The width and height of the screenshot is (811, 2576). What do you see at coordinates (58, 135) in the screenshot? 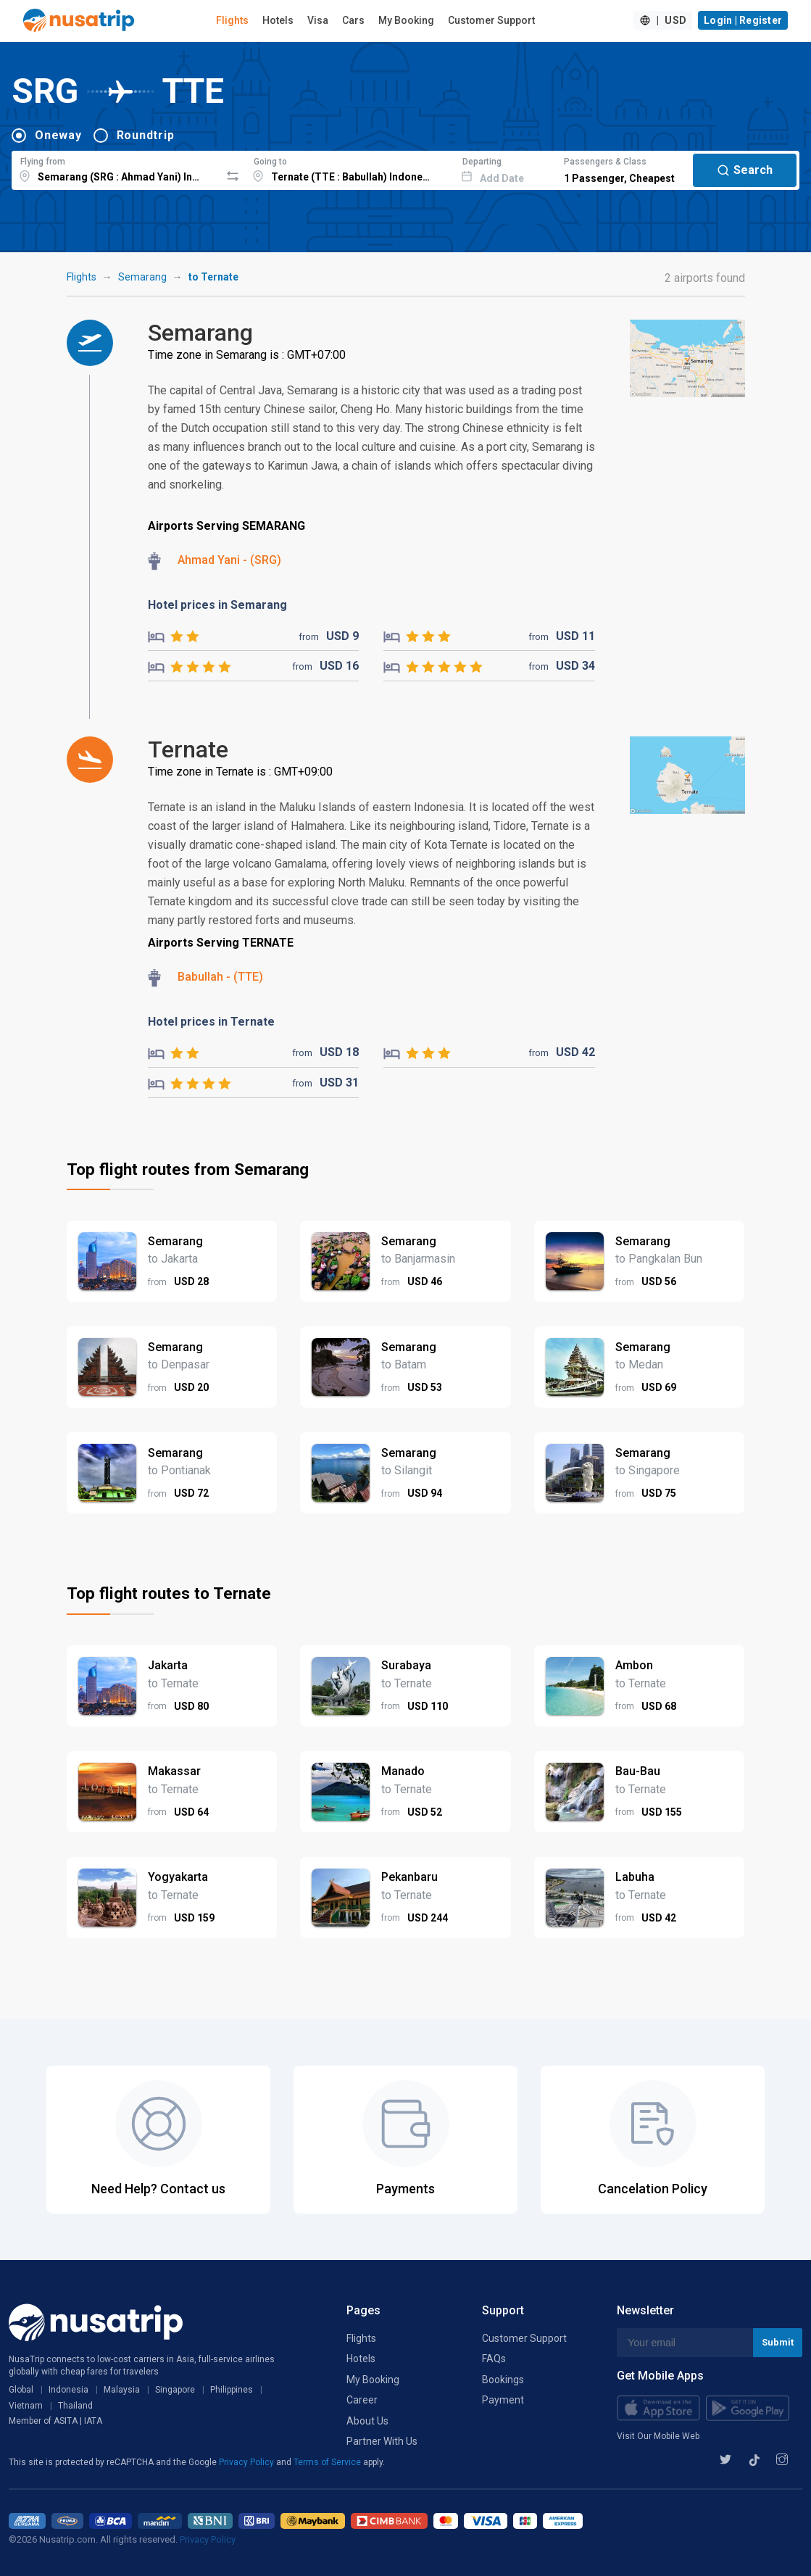
I see `Oneway` at bounding box center [58, 135].